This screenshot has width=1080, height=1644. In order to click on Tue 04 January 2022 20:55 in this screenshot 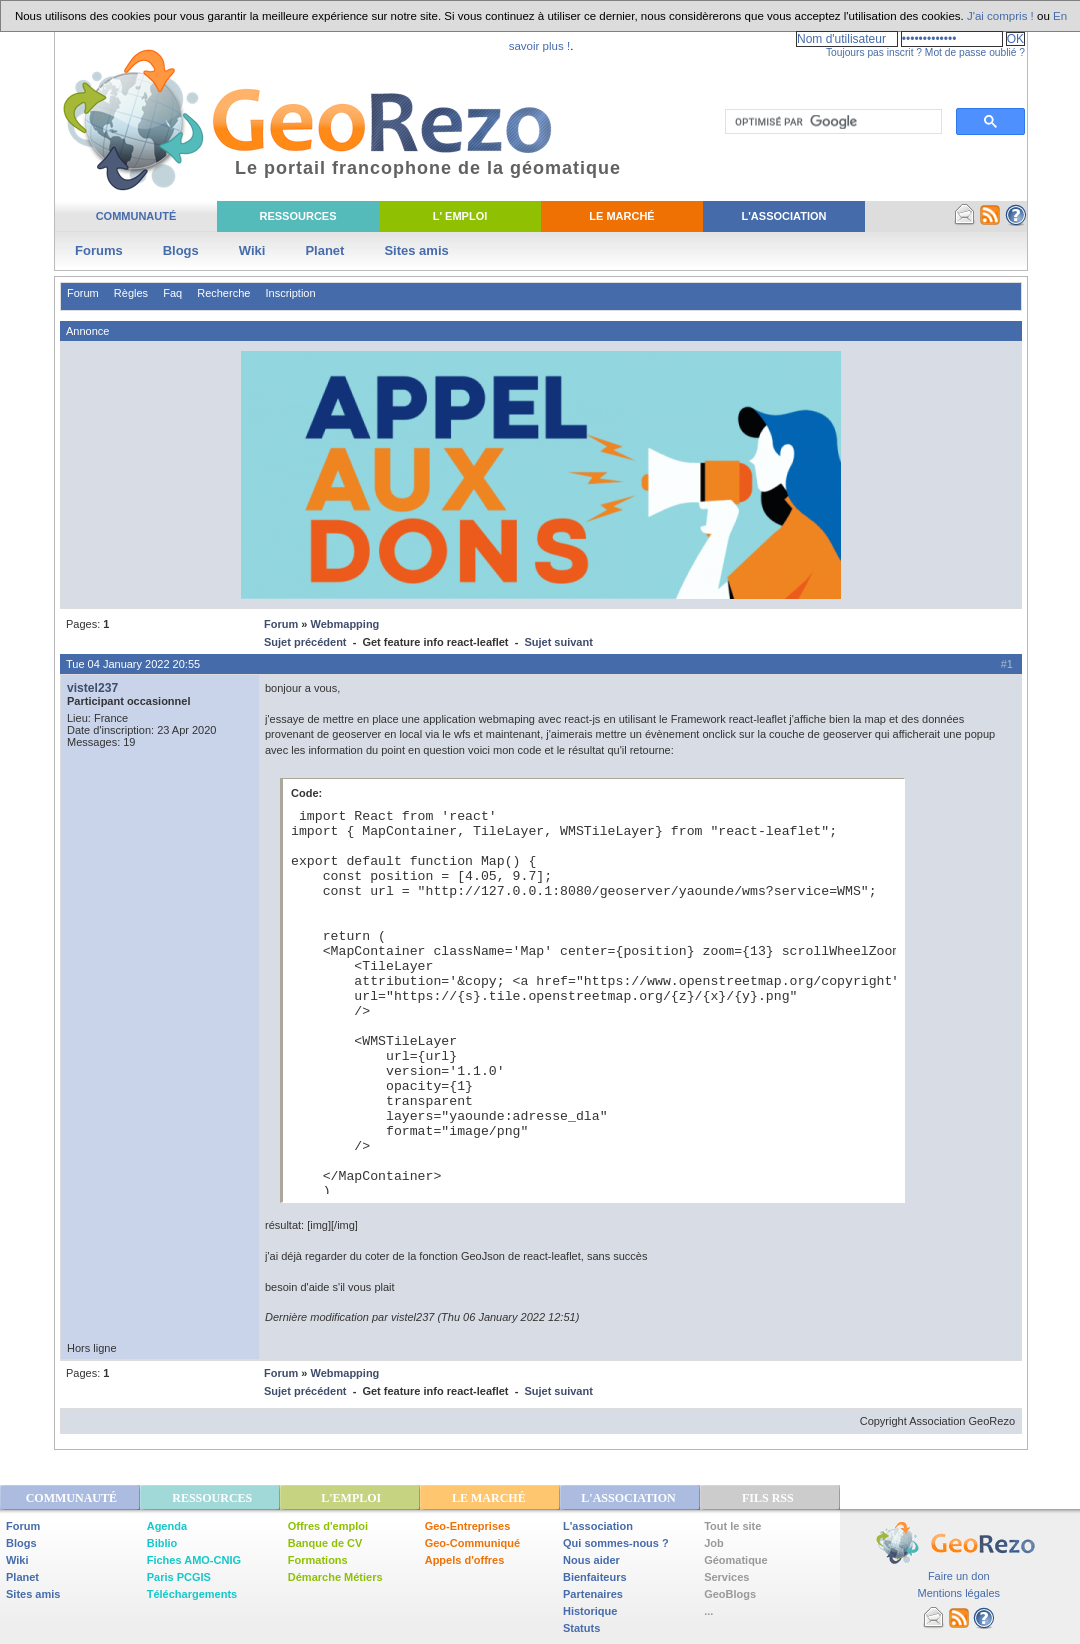, I will do `click(133, 664)`.